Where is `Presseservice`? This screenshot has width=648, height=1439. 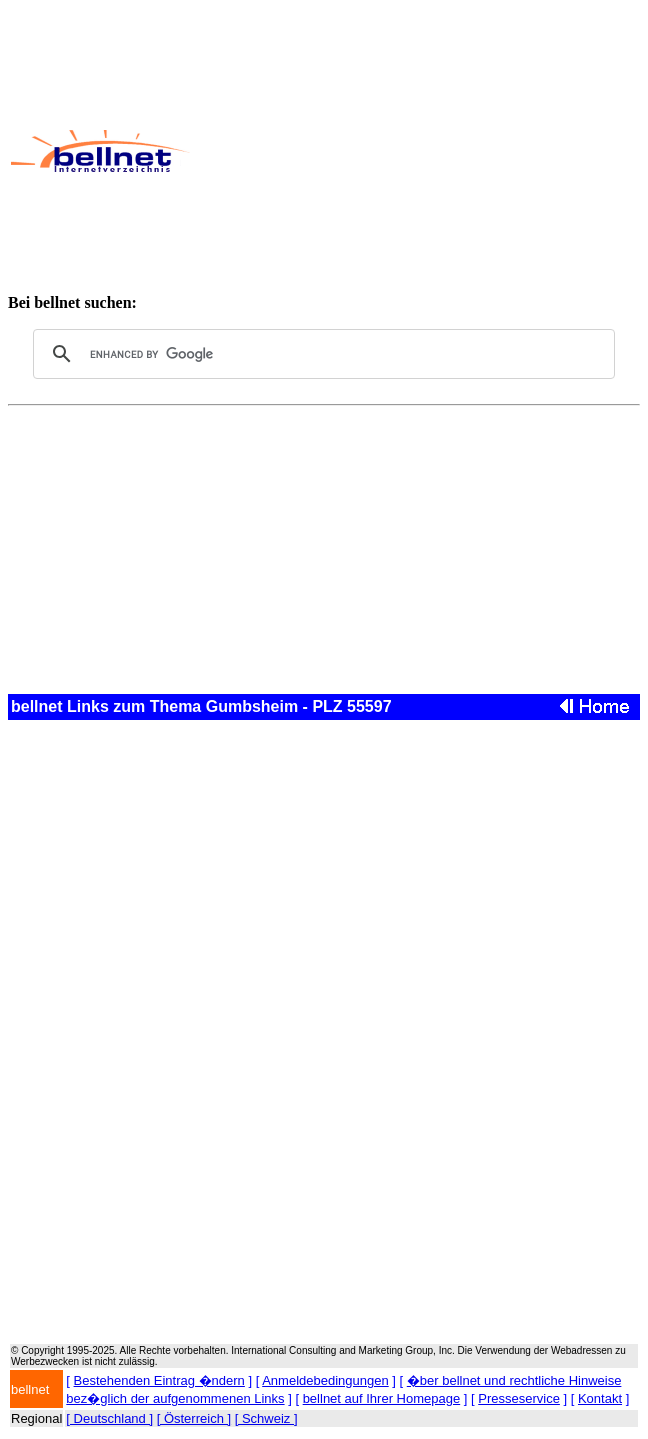
Presseservice is located at coordinates (519, 1398).